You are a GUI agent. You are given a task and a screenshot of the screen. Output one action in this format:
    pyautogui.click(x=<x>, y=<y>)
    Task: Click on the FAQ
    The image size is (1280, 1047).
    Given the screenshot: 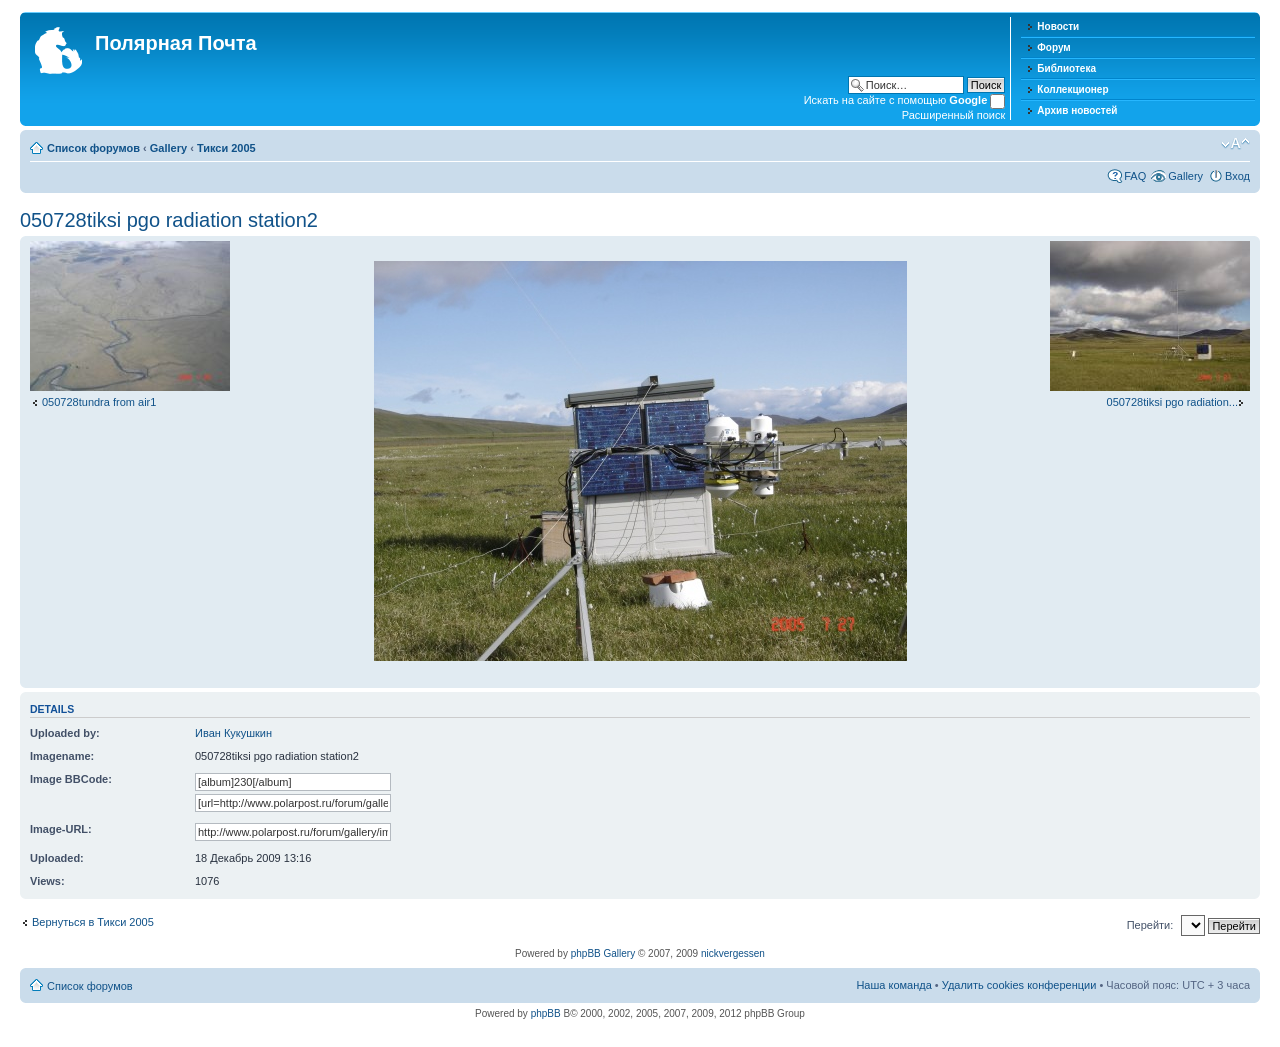 What is the action you would take?
    pyautogui.click(x=1135, y=176)
    